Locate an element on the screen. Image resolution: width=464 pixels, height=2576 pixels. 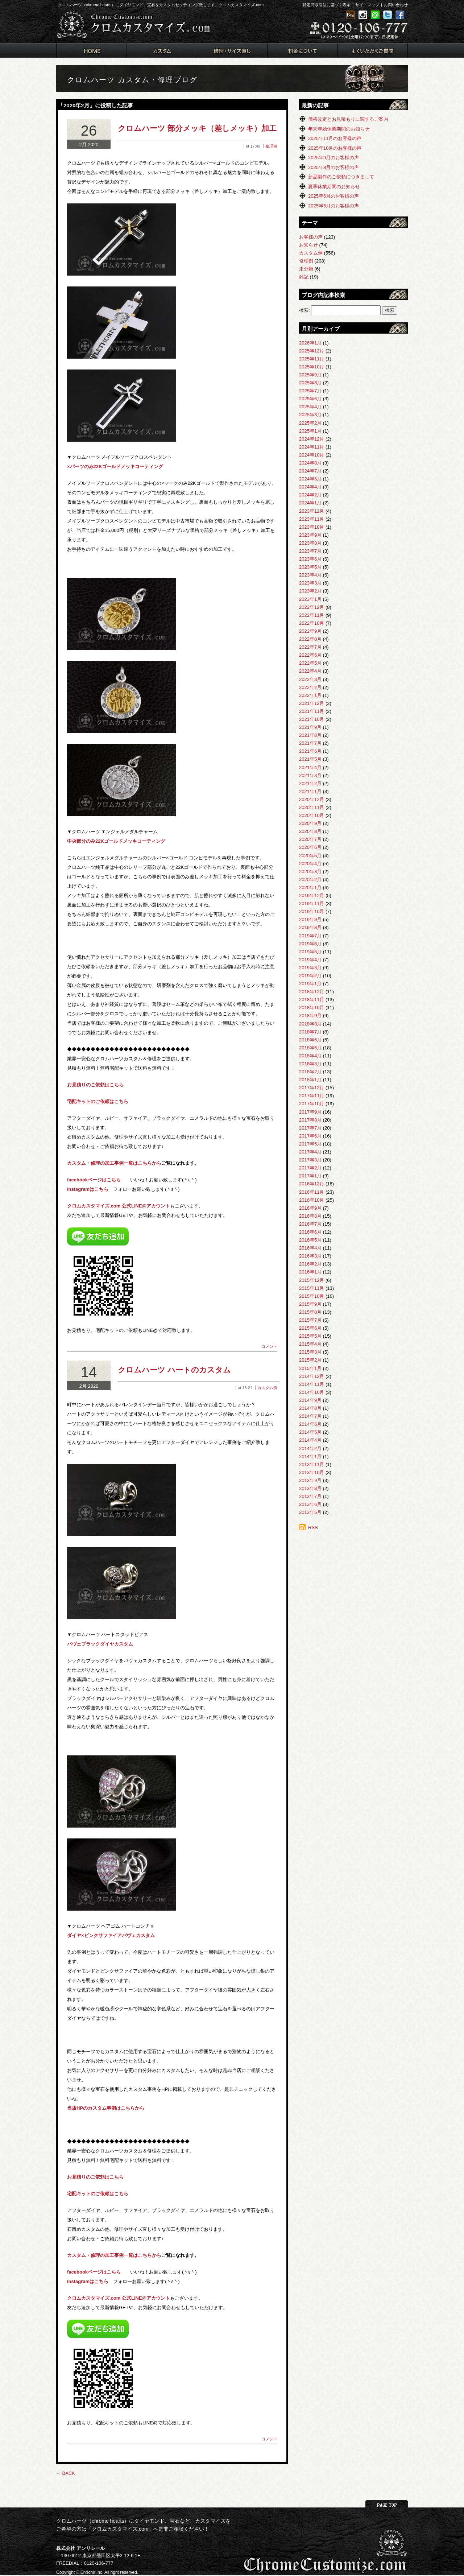
2025年10月のお客様の声 is located at coordinates (334, 148).